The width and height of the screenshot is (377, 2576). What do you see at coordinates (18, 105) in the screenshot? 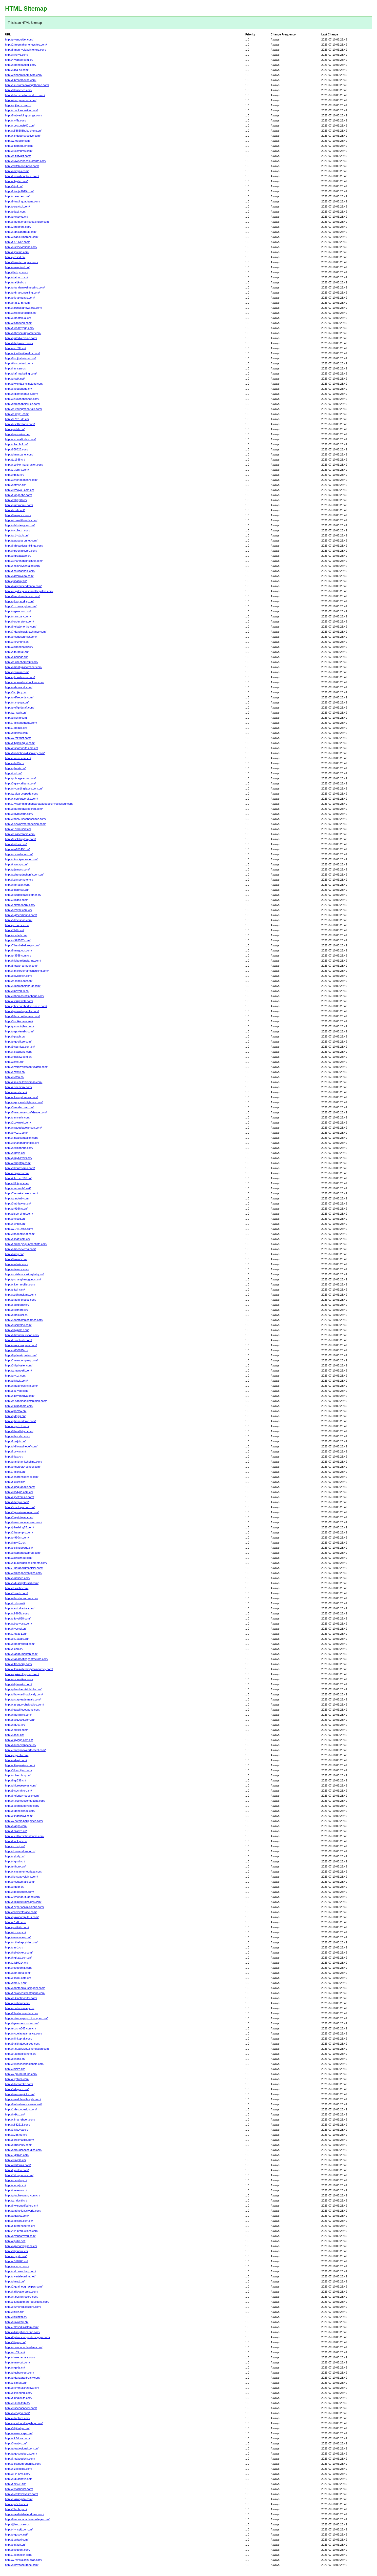
I see `http://w.jjlsxx.com.cn/` at bounding box center [18, 105].